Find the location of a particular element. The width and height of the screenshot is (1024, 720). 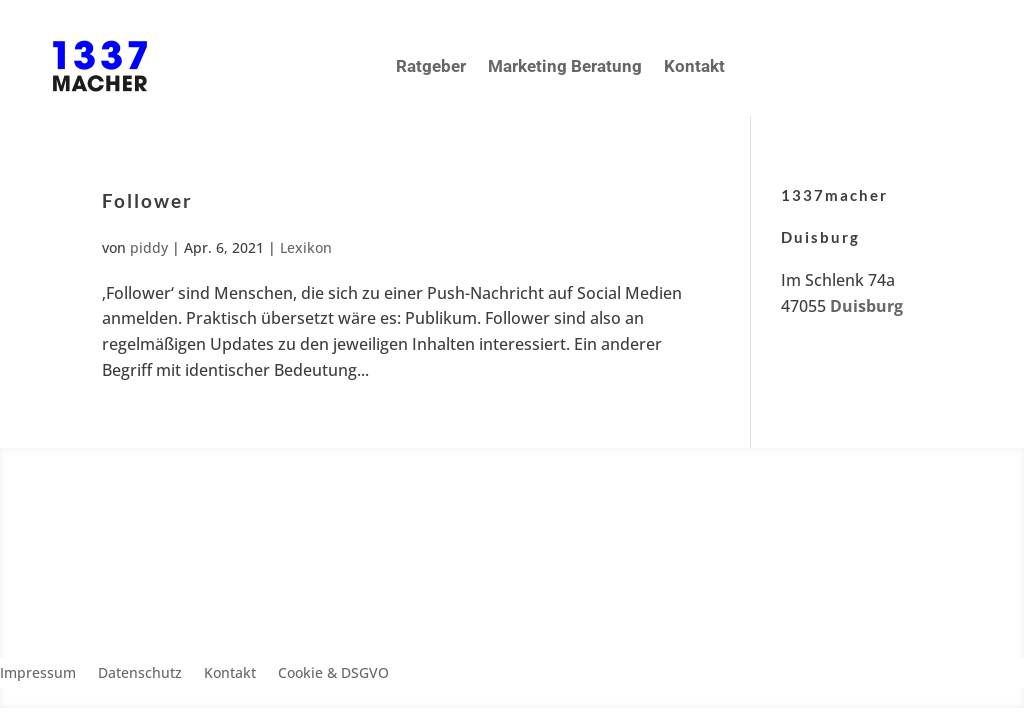

Marketing Beratung is located at coordinates (565, 66).